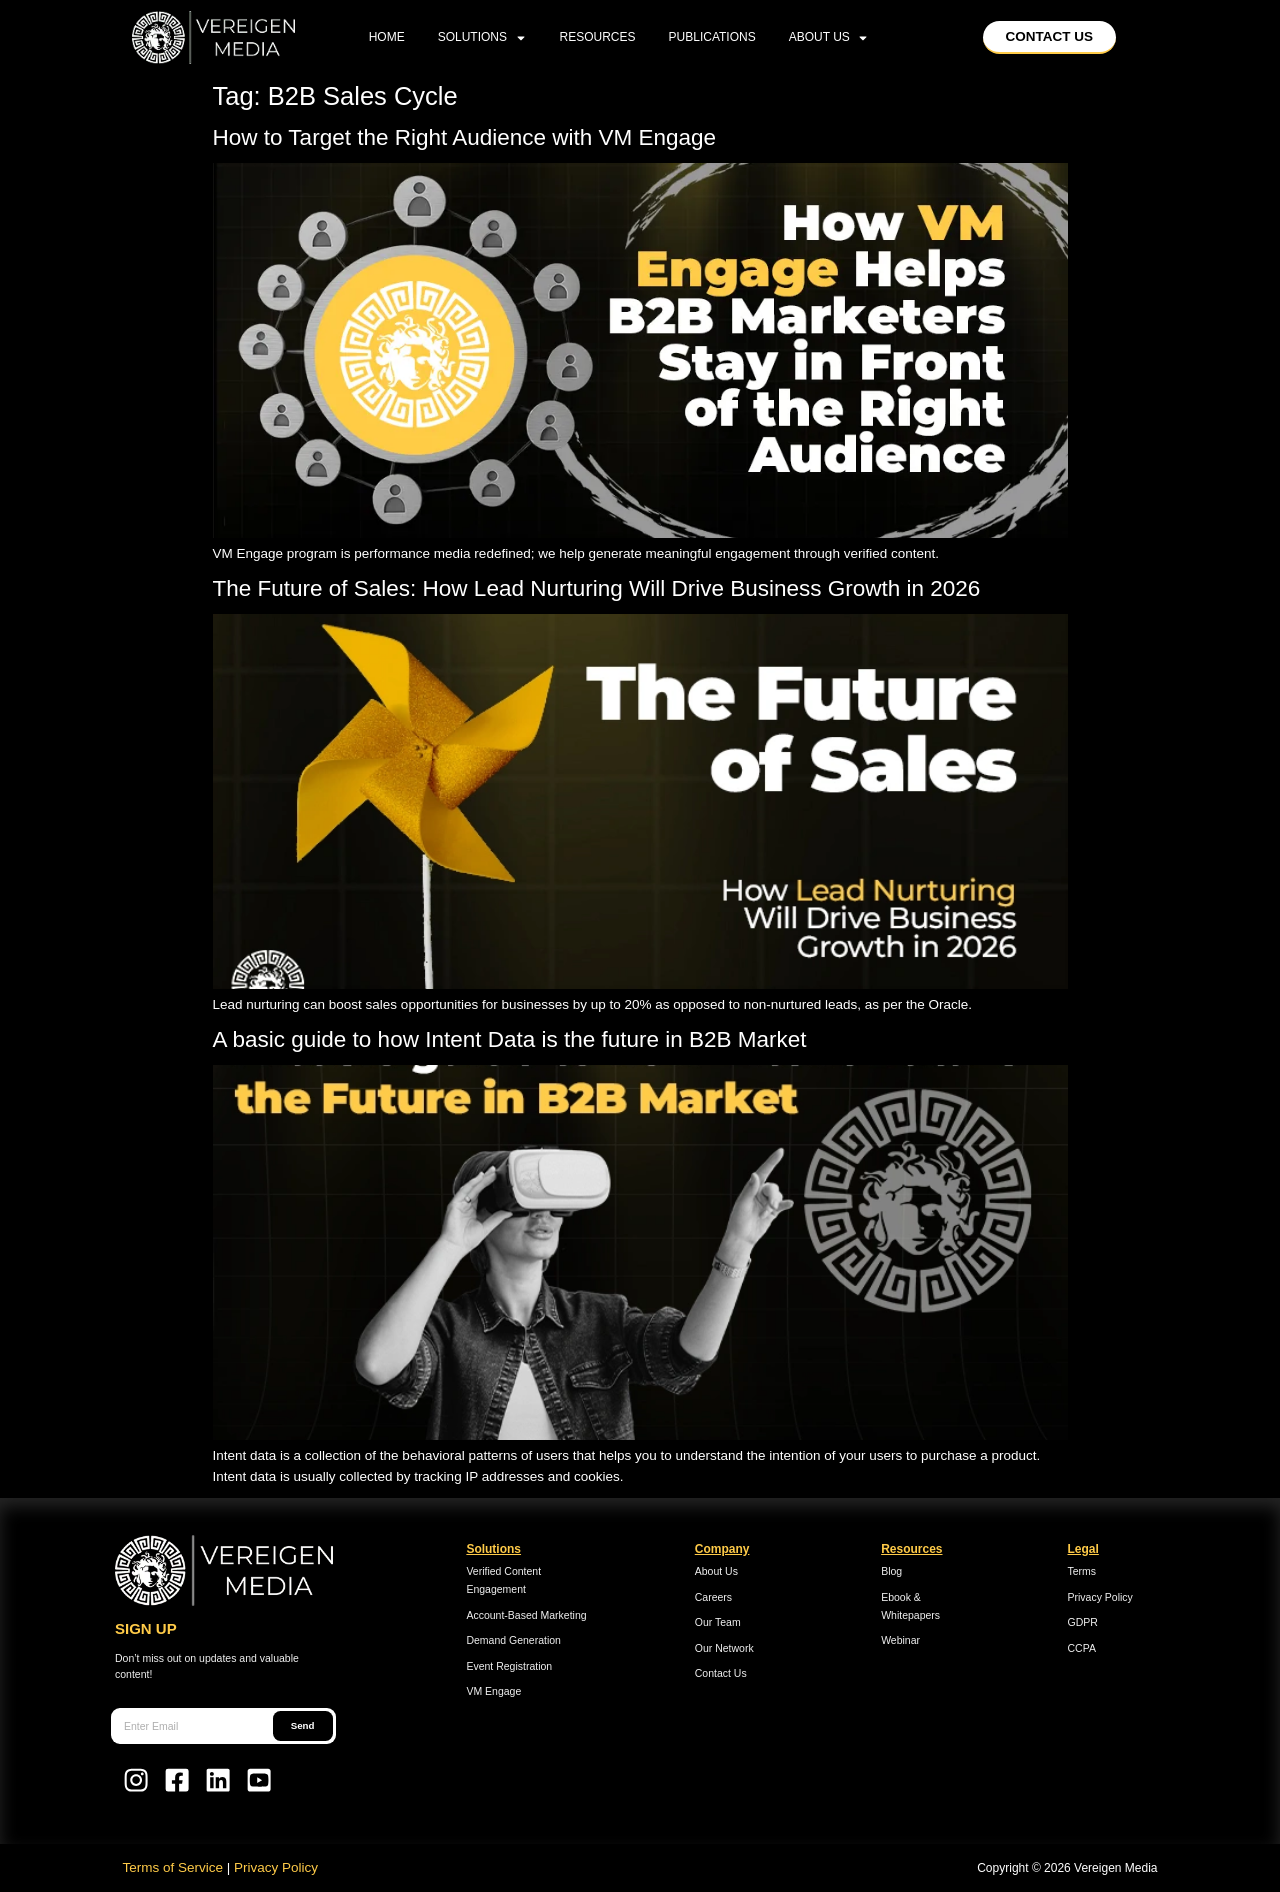 The image size is (1280, 1892). What do you see at coordinates (721, 1673) in the screenshot?
I see `Contact Us` at bounding box center [721, 1673].